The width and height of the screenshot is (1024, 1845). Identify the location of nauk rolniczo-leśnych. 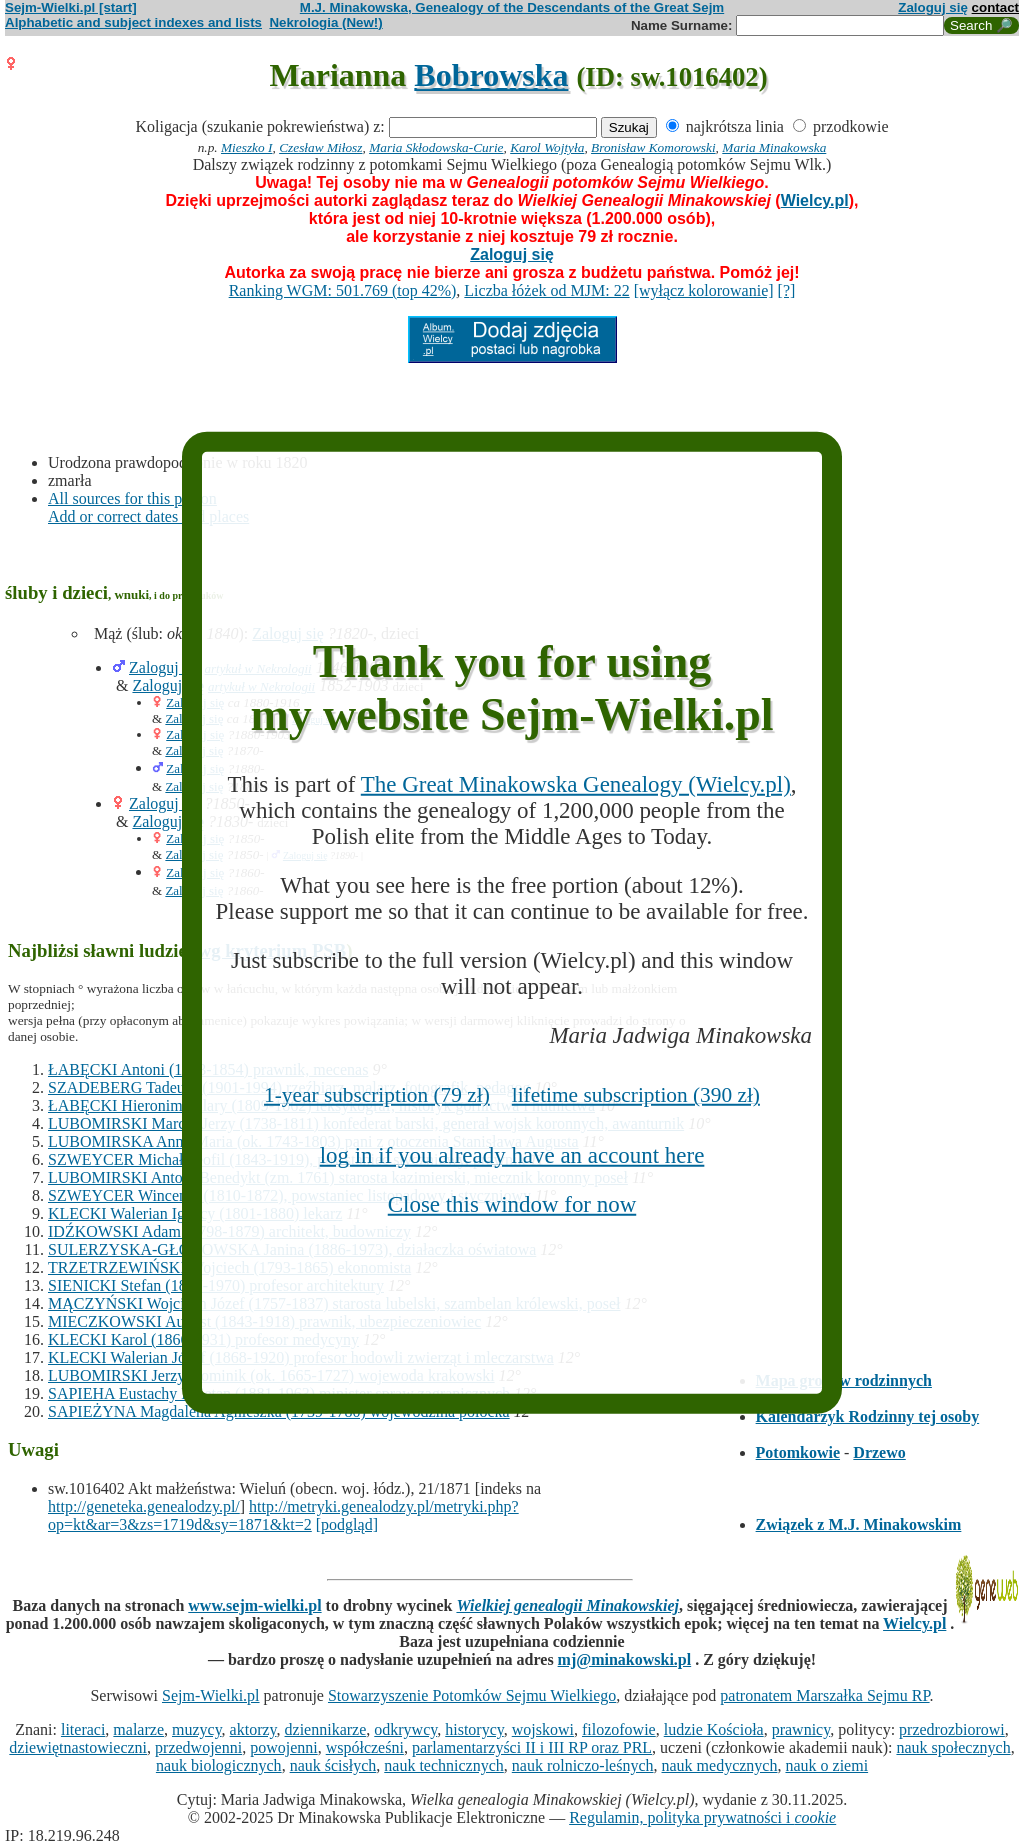
(583, 1765).